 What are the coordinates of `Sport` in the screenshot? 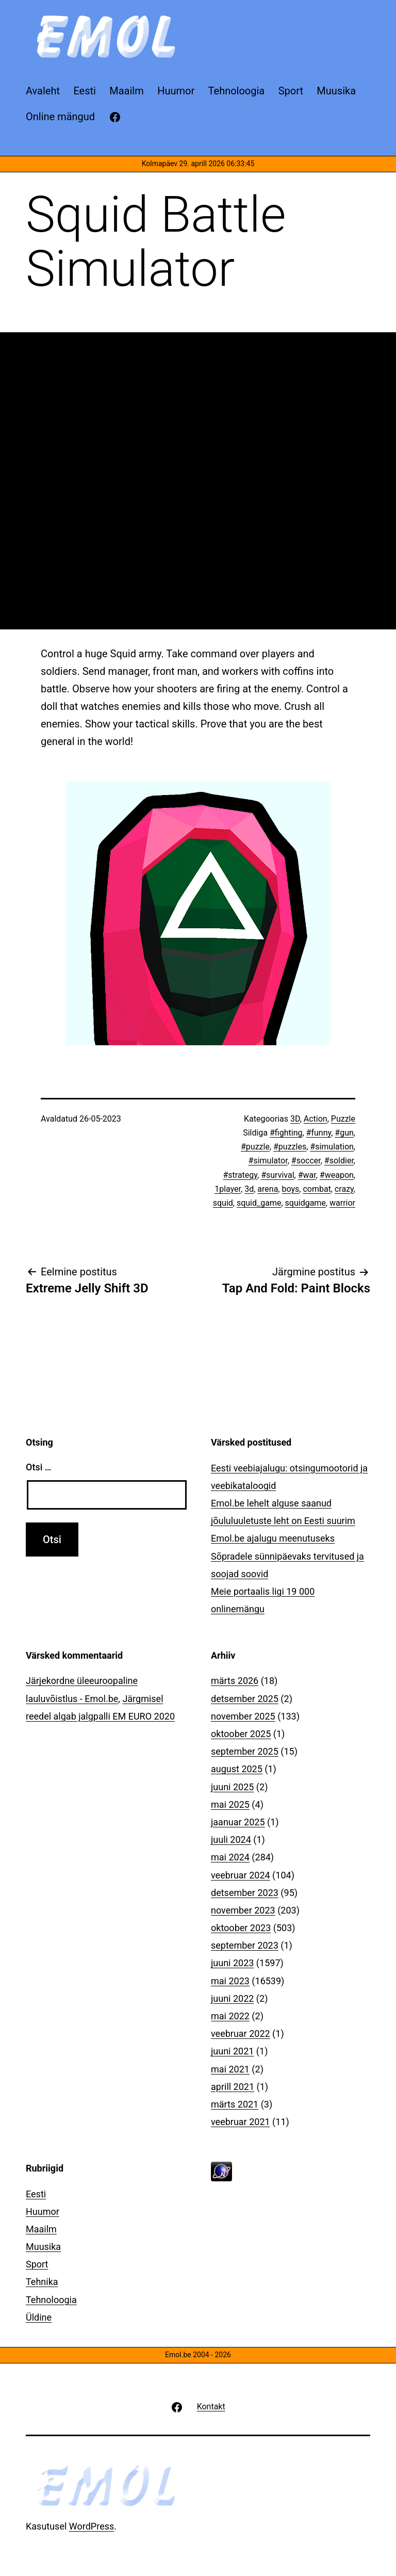 It's located at (37, 2264).